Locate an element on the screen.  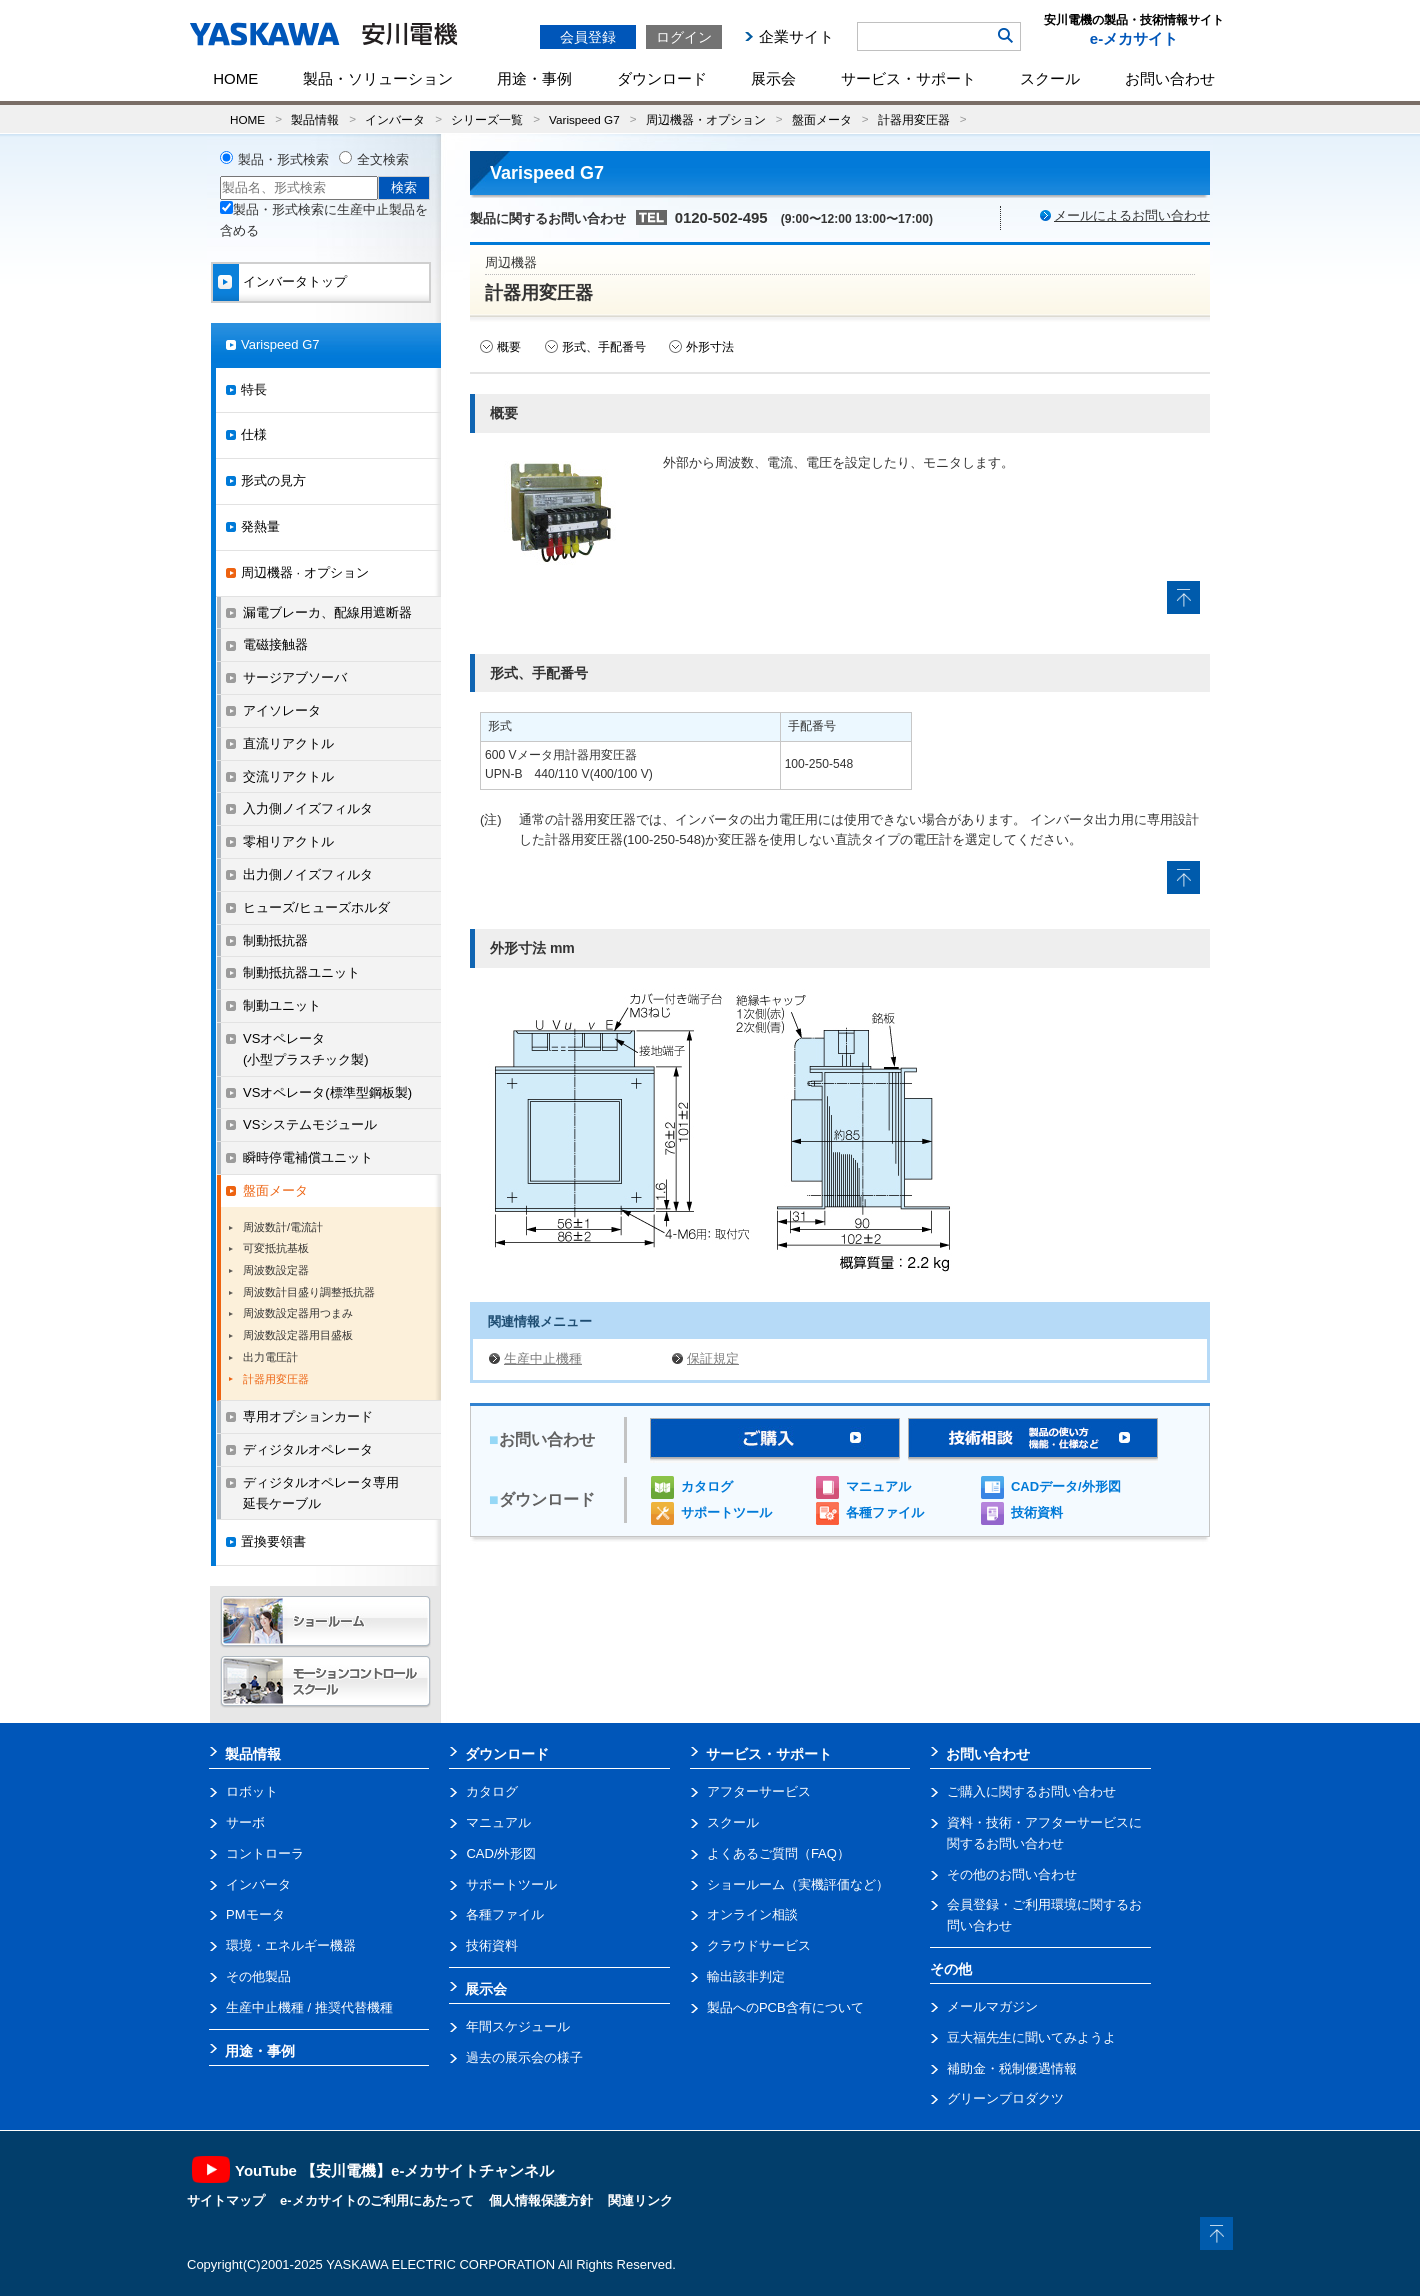
サーボ is located at coordinates (245, 1822).